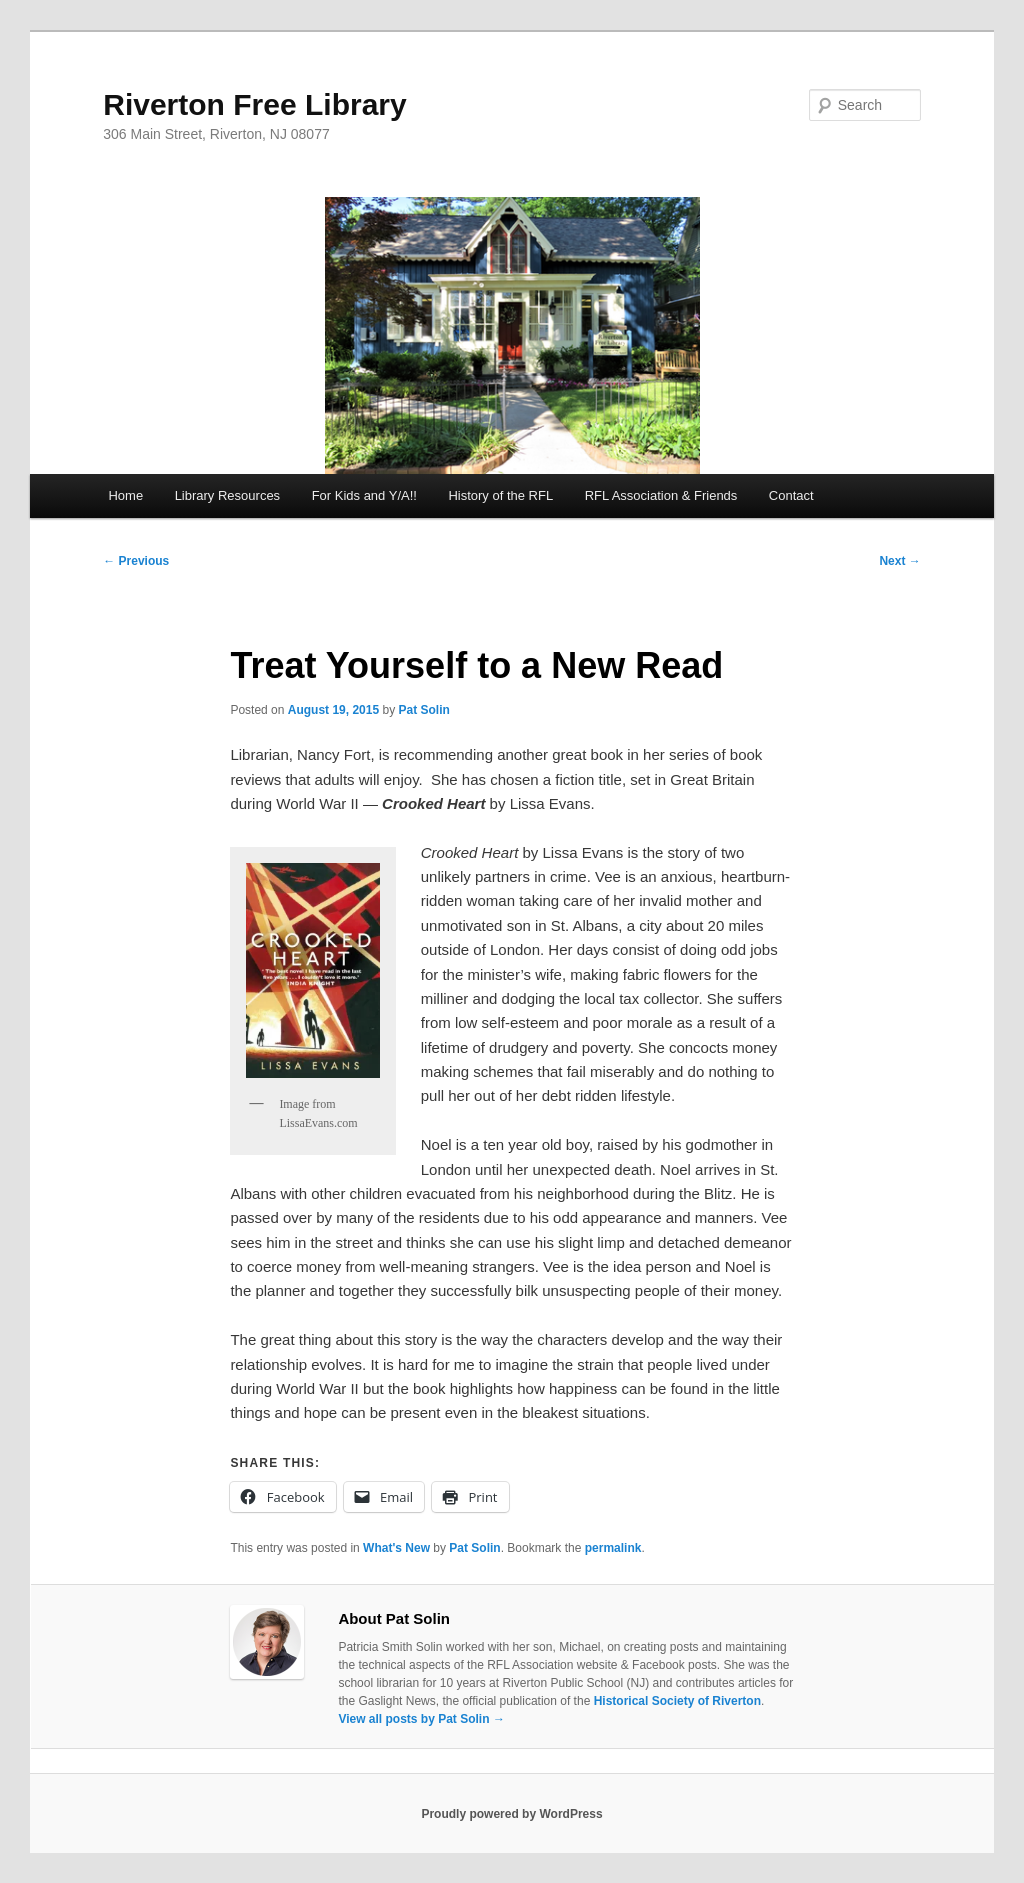 Image resolution: width=1024 pixels, height=1883 pixels. What do you see at coordinates (511, 1814) in the screenshot?
I see `Proudly powered by WordPress` at bounding box center [511, 1814].